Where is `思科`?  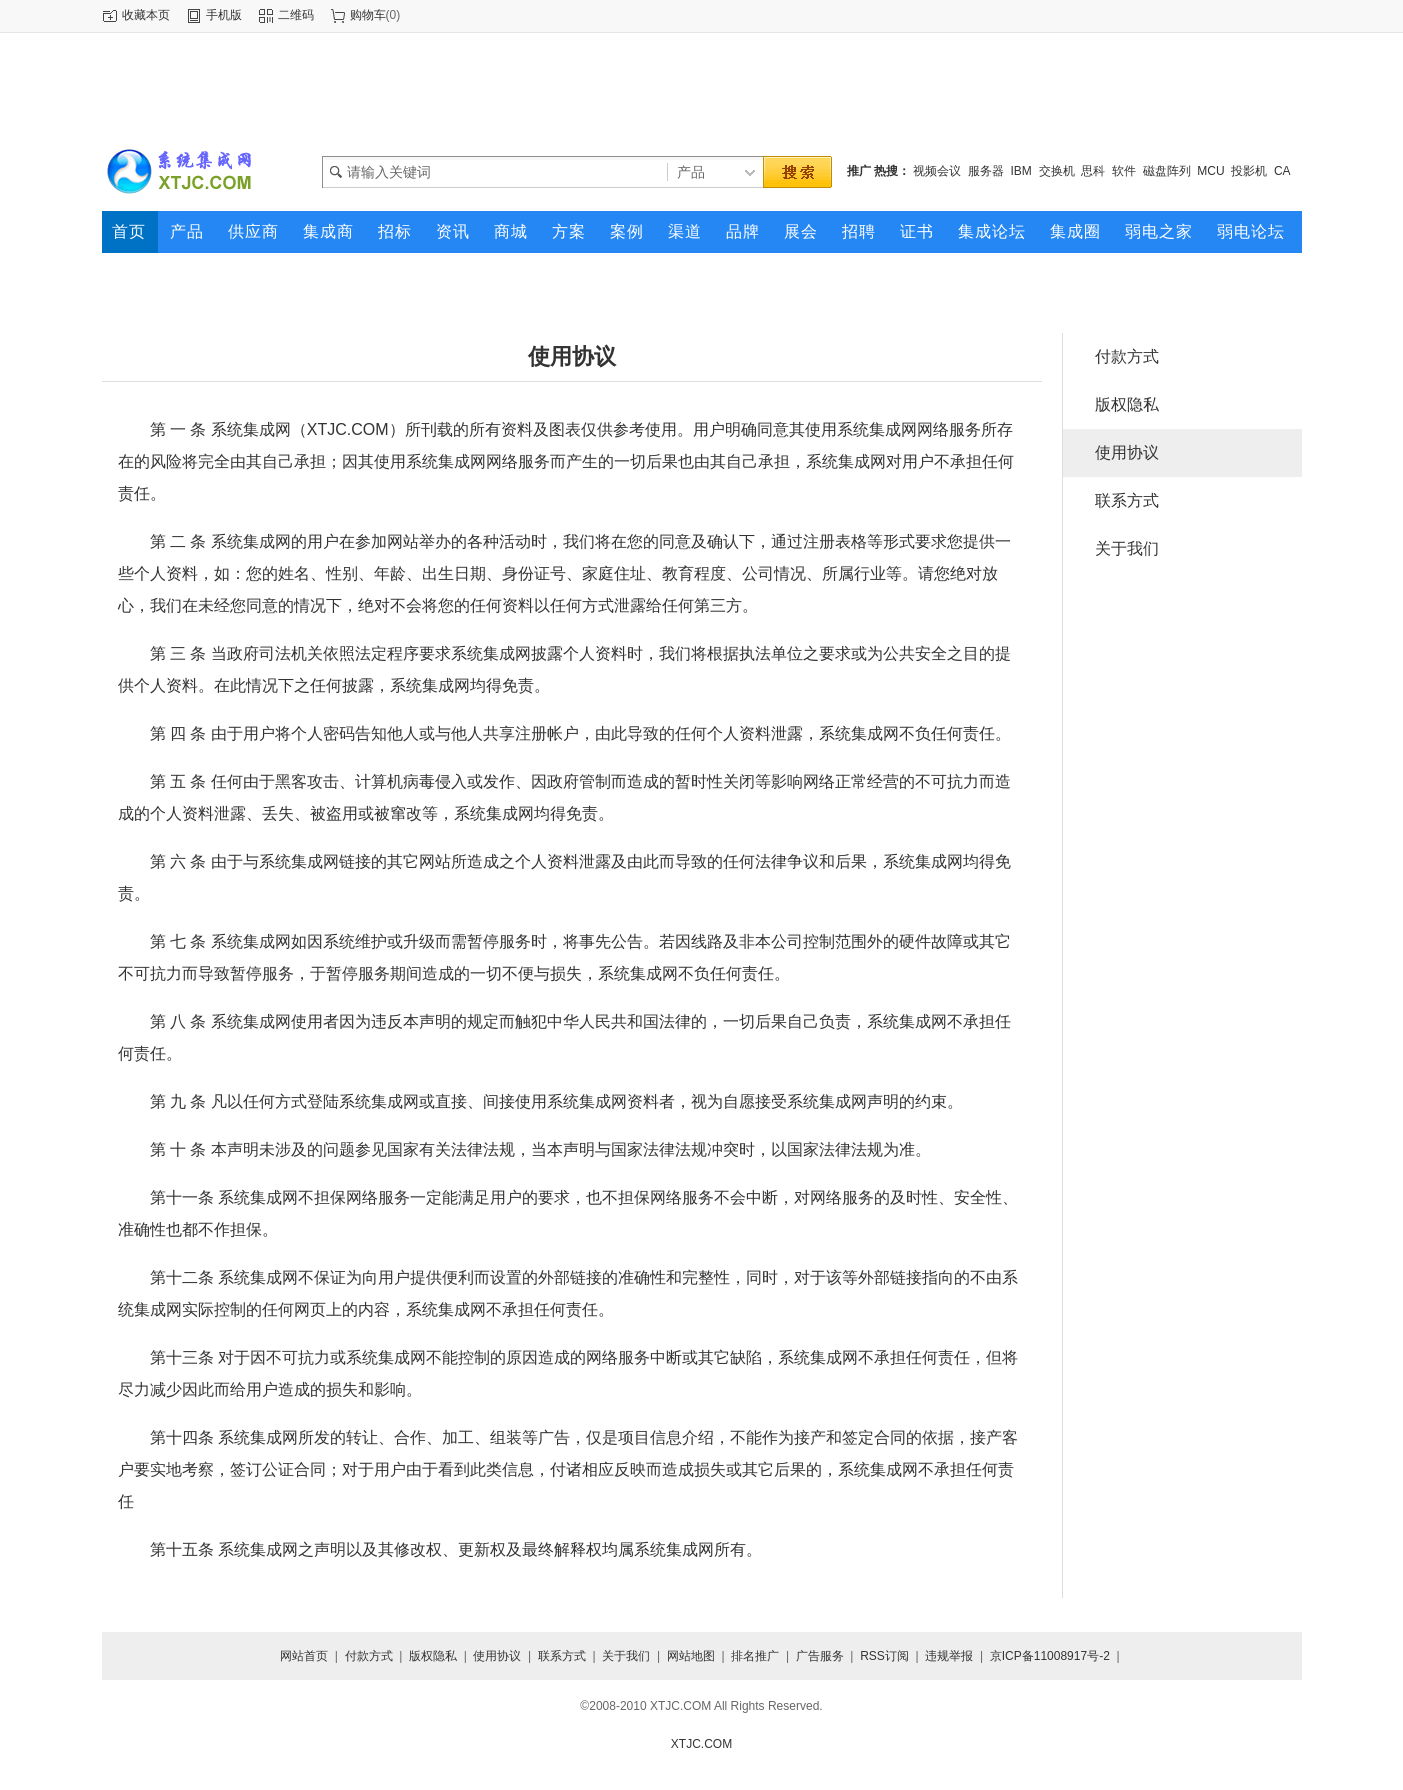 思科 is located at coordinates (1093, 171).